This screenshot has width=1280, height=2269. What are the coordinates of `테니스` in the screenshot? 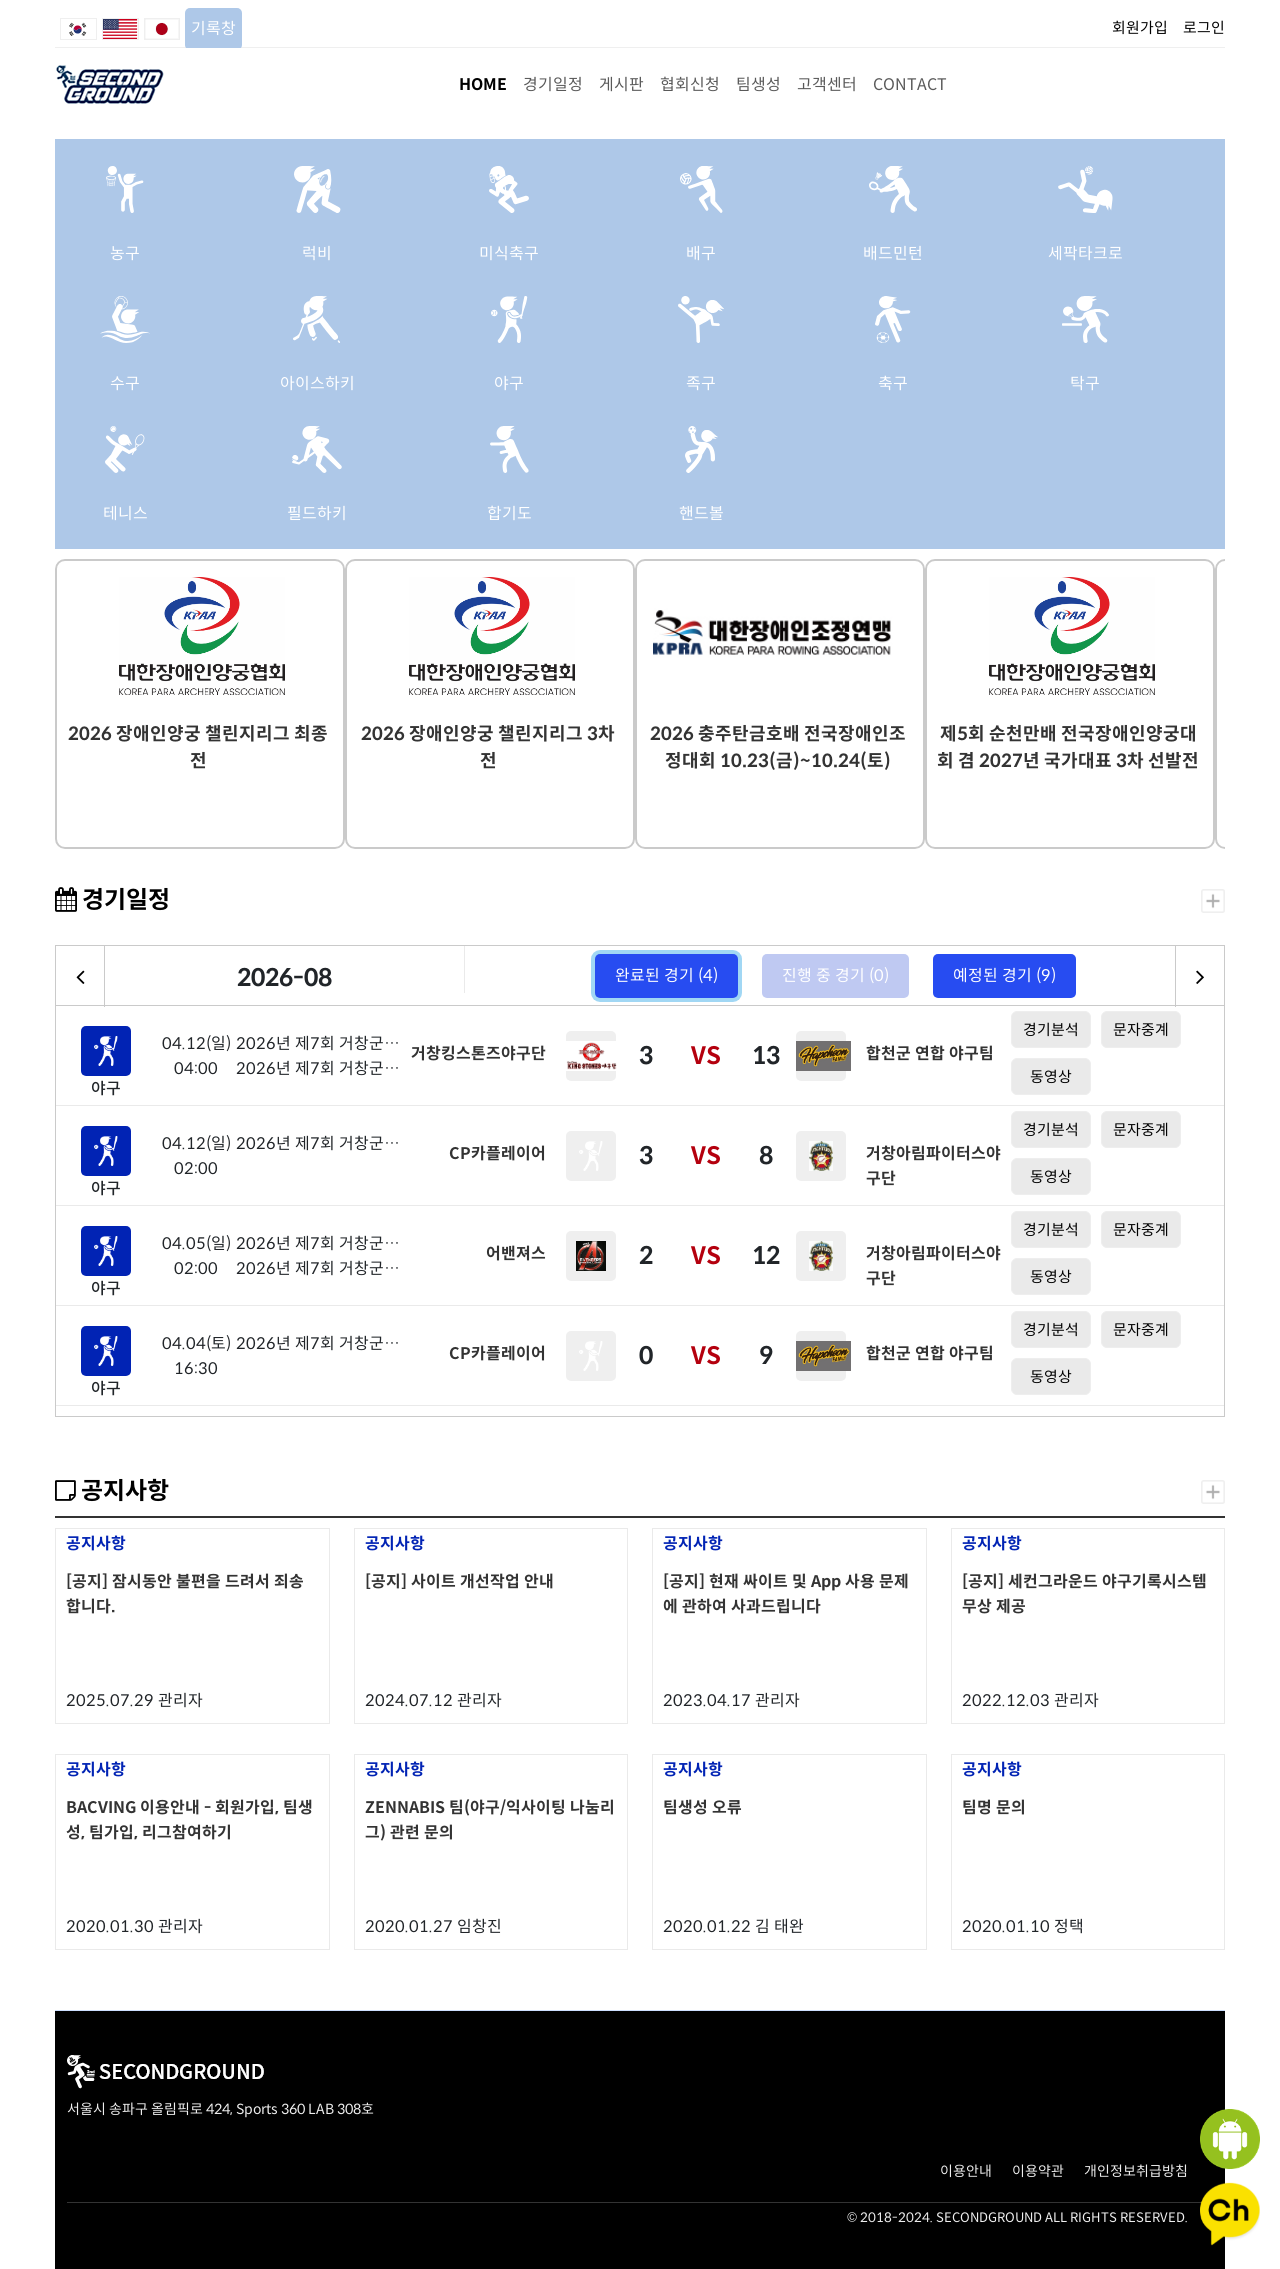 It's located at (125, 513).